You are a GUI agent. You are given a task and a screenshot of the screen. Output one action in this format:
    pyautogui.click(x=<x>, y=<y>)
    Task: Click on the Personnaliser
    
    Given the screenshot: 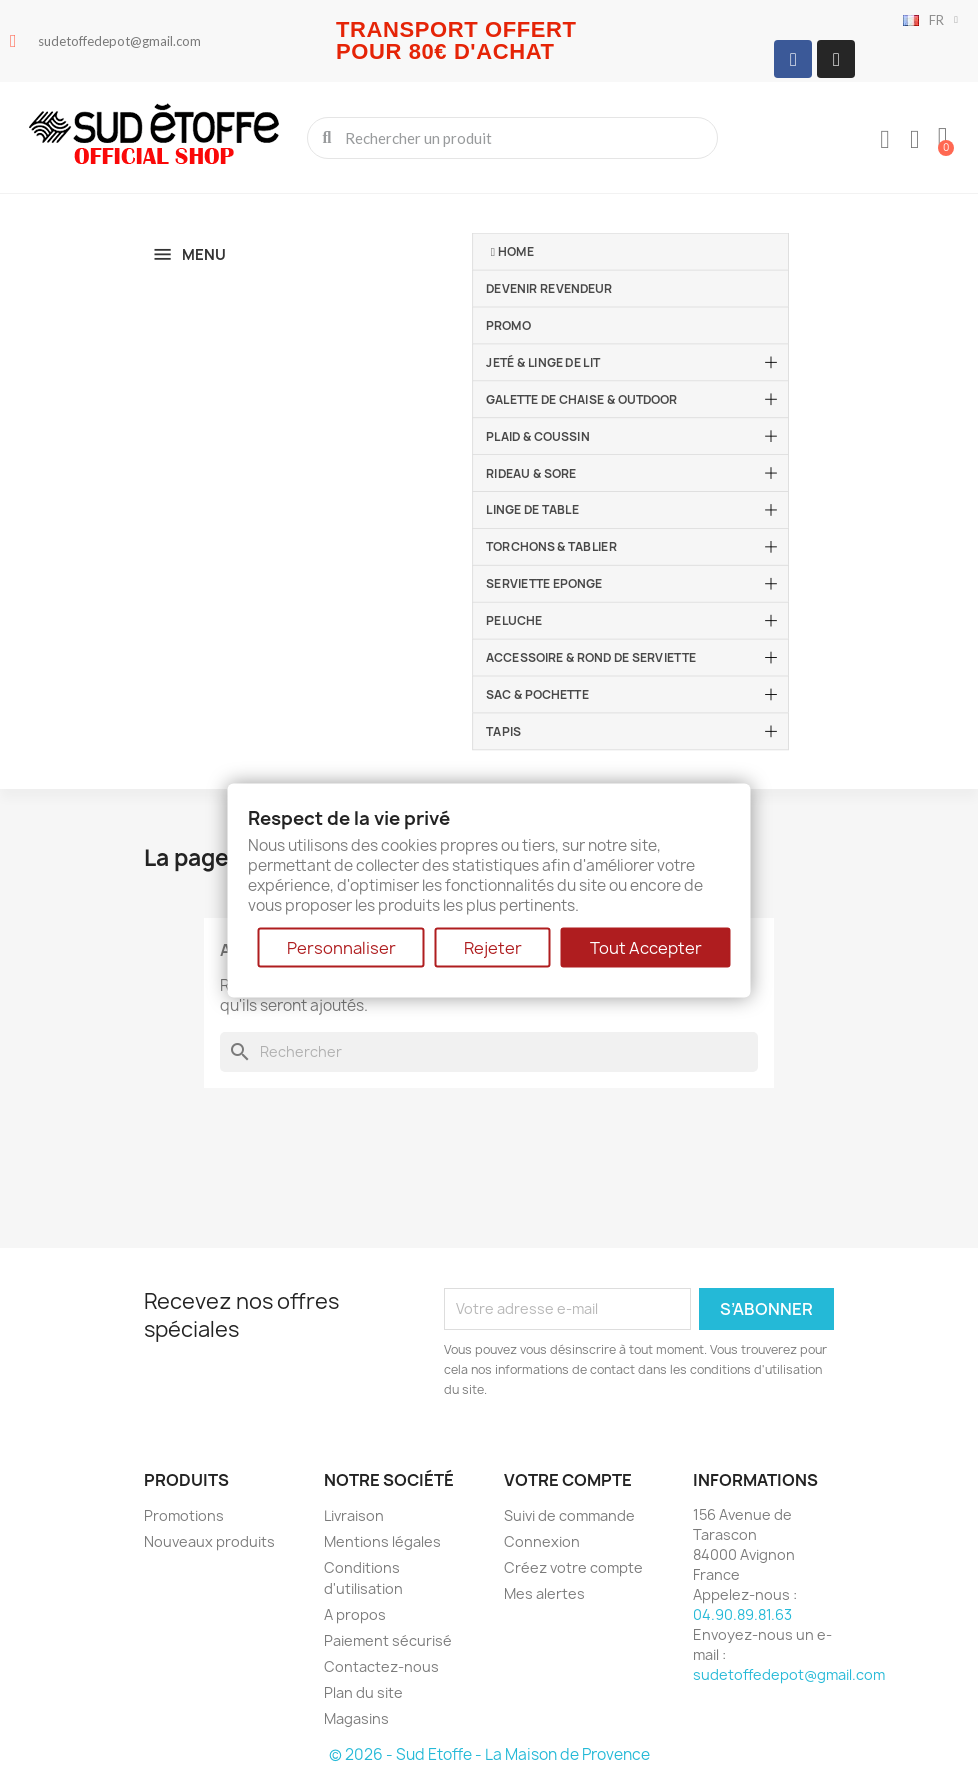 What is the action you would take?
    pyautogui.click(x=341, y=948)
    